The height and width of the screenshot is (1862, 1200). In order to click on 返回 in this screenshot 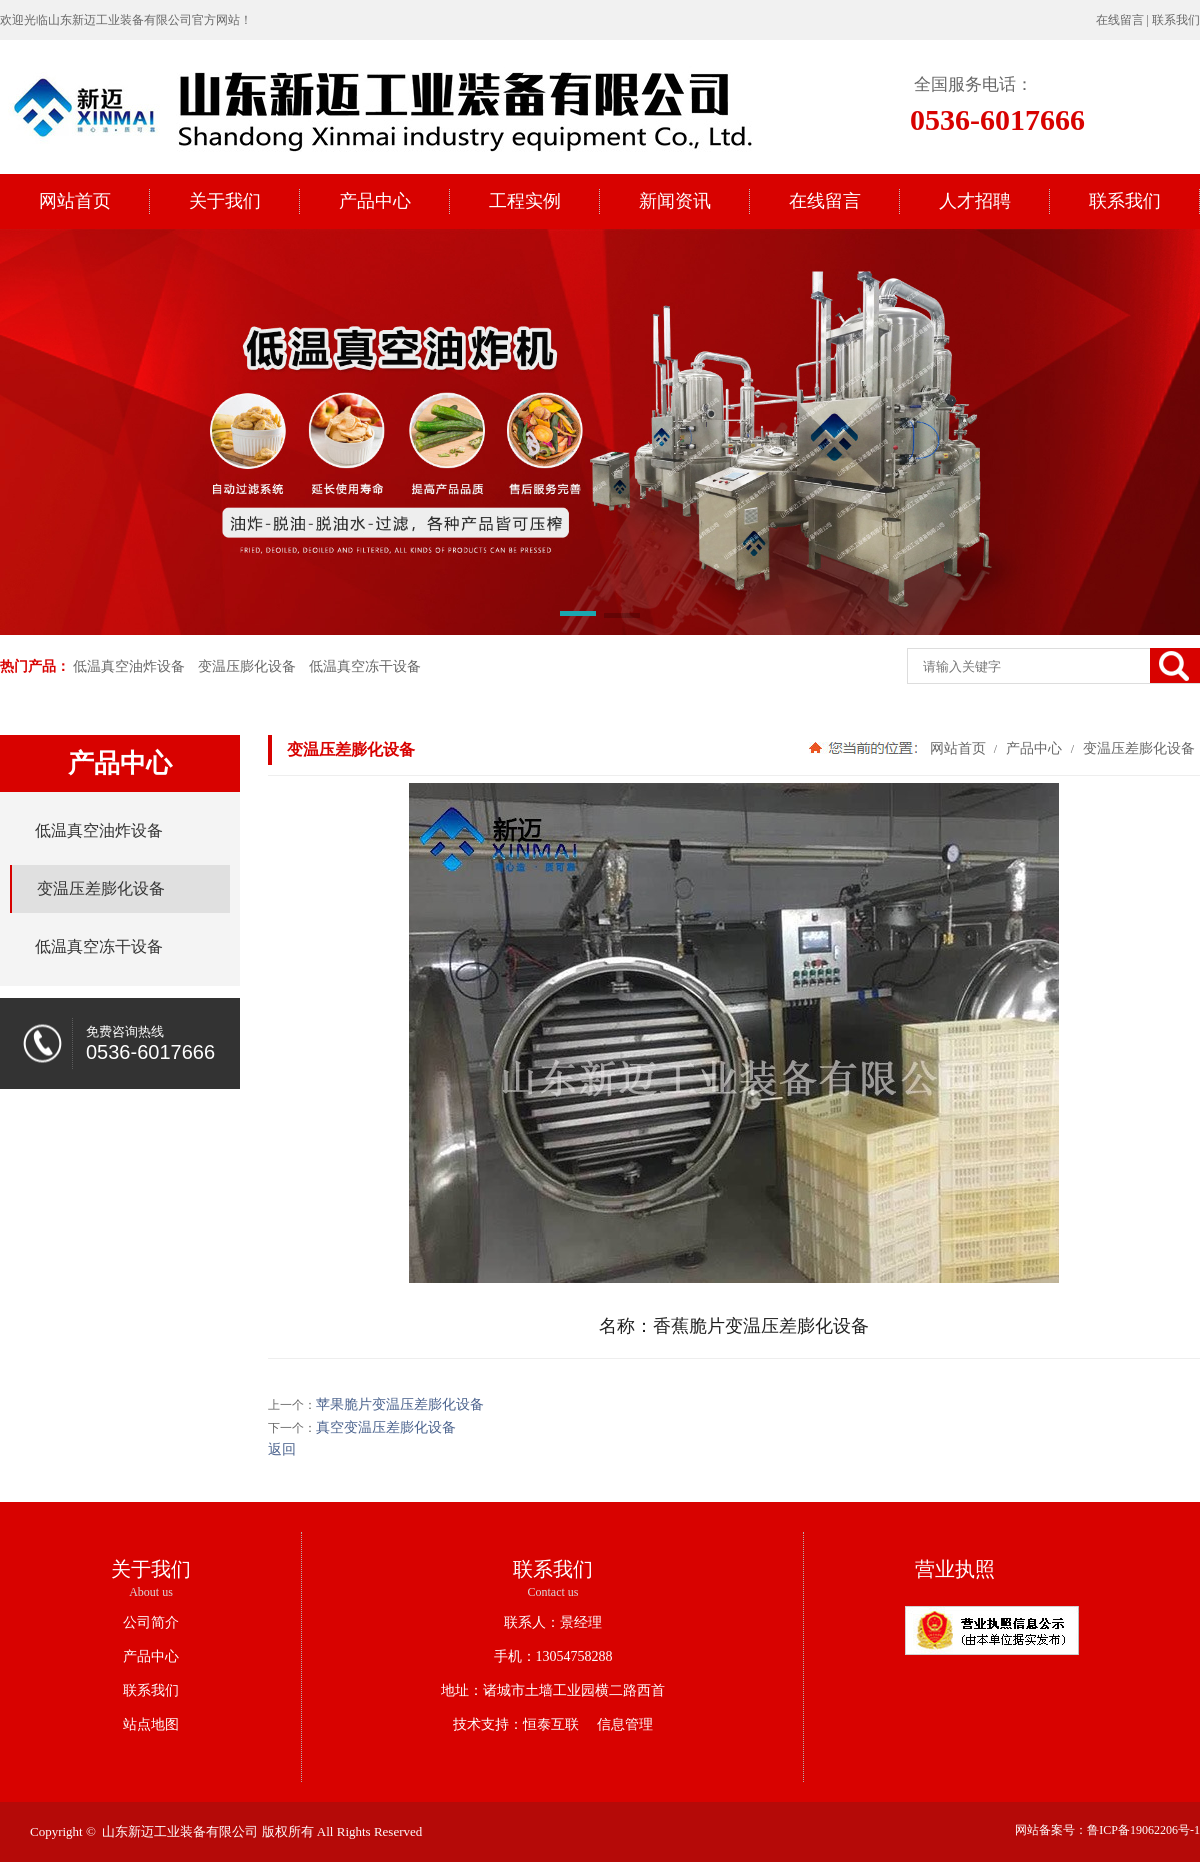, I will do `click(282, 1449)`.